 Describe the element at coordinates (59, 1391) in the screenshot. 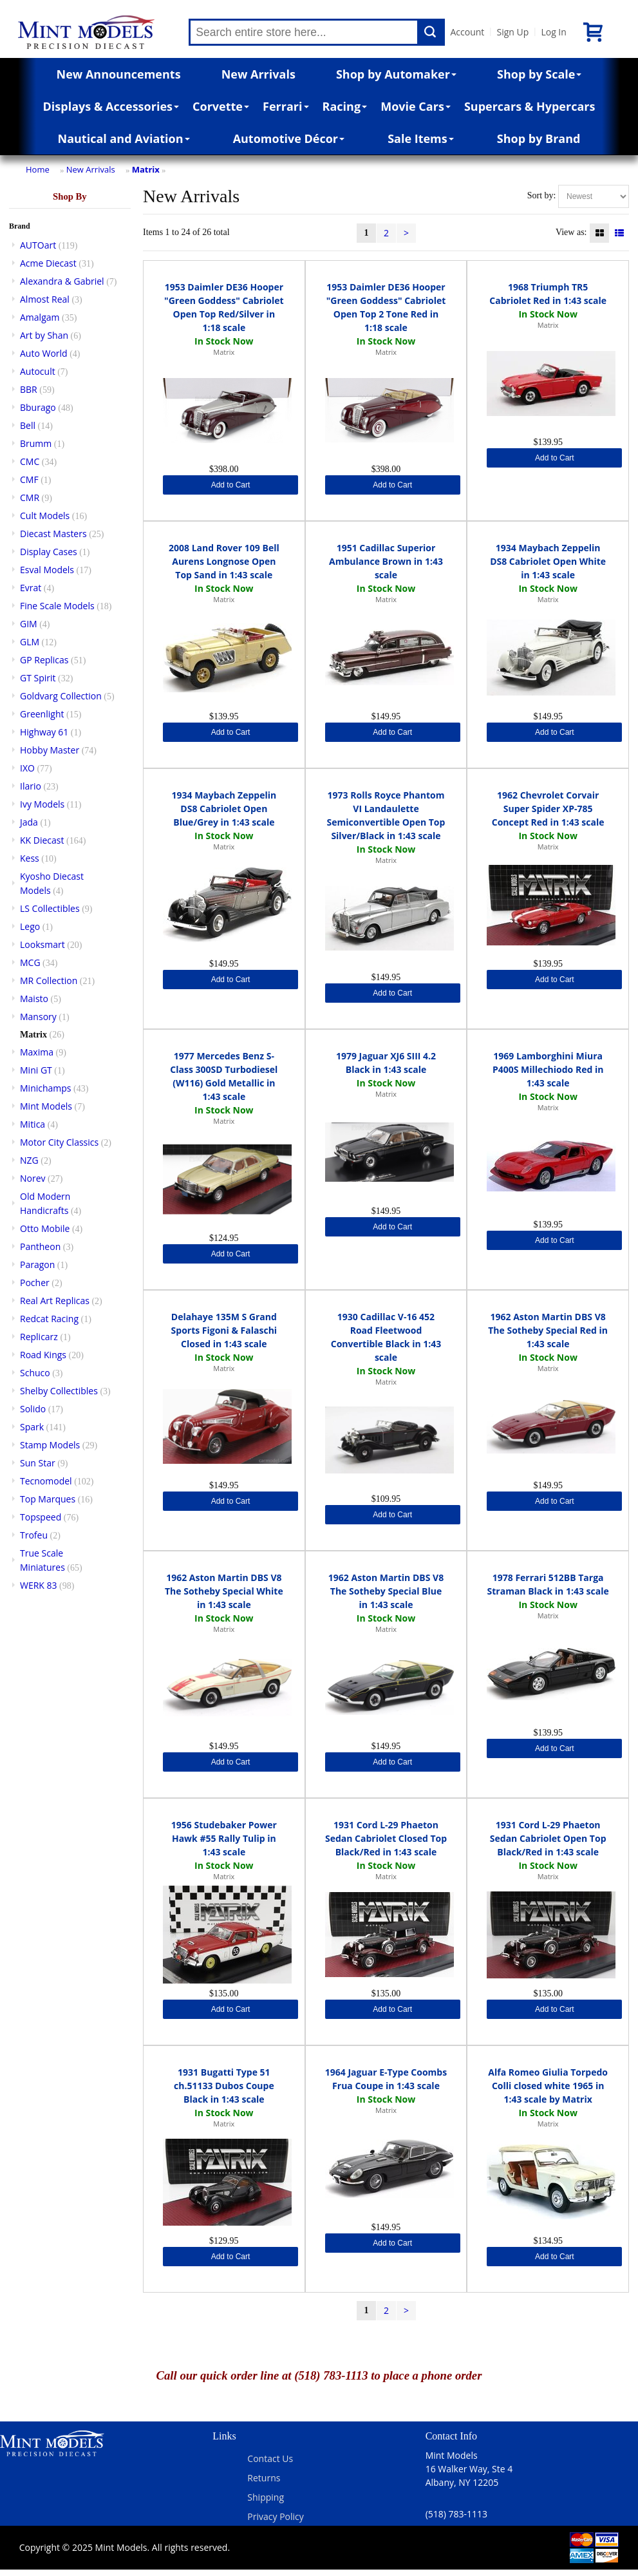

I see `Shelby Collectibles` at that location.